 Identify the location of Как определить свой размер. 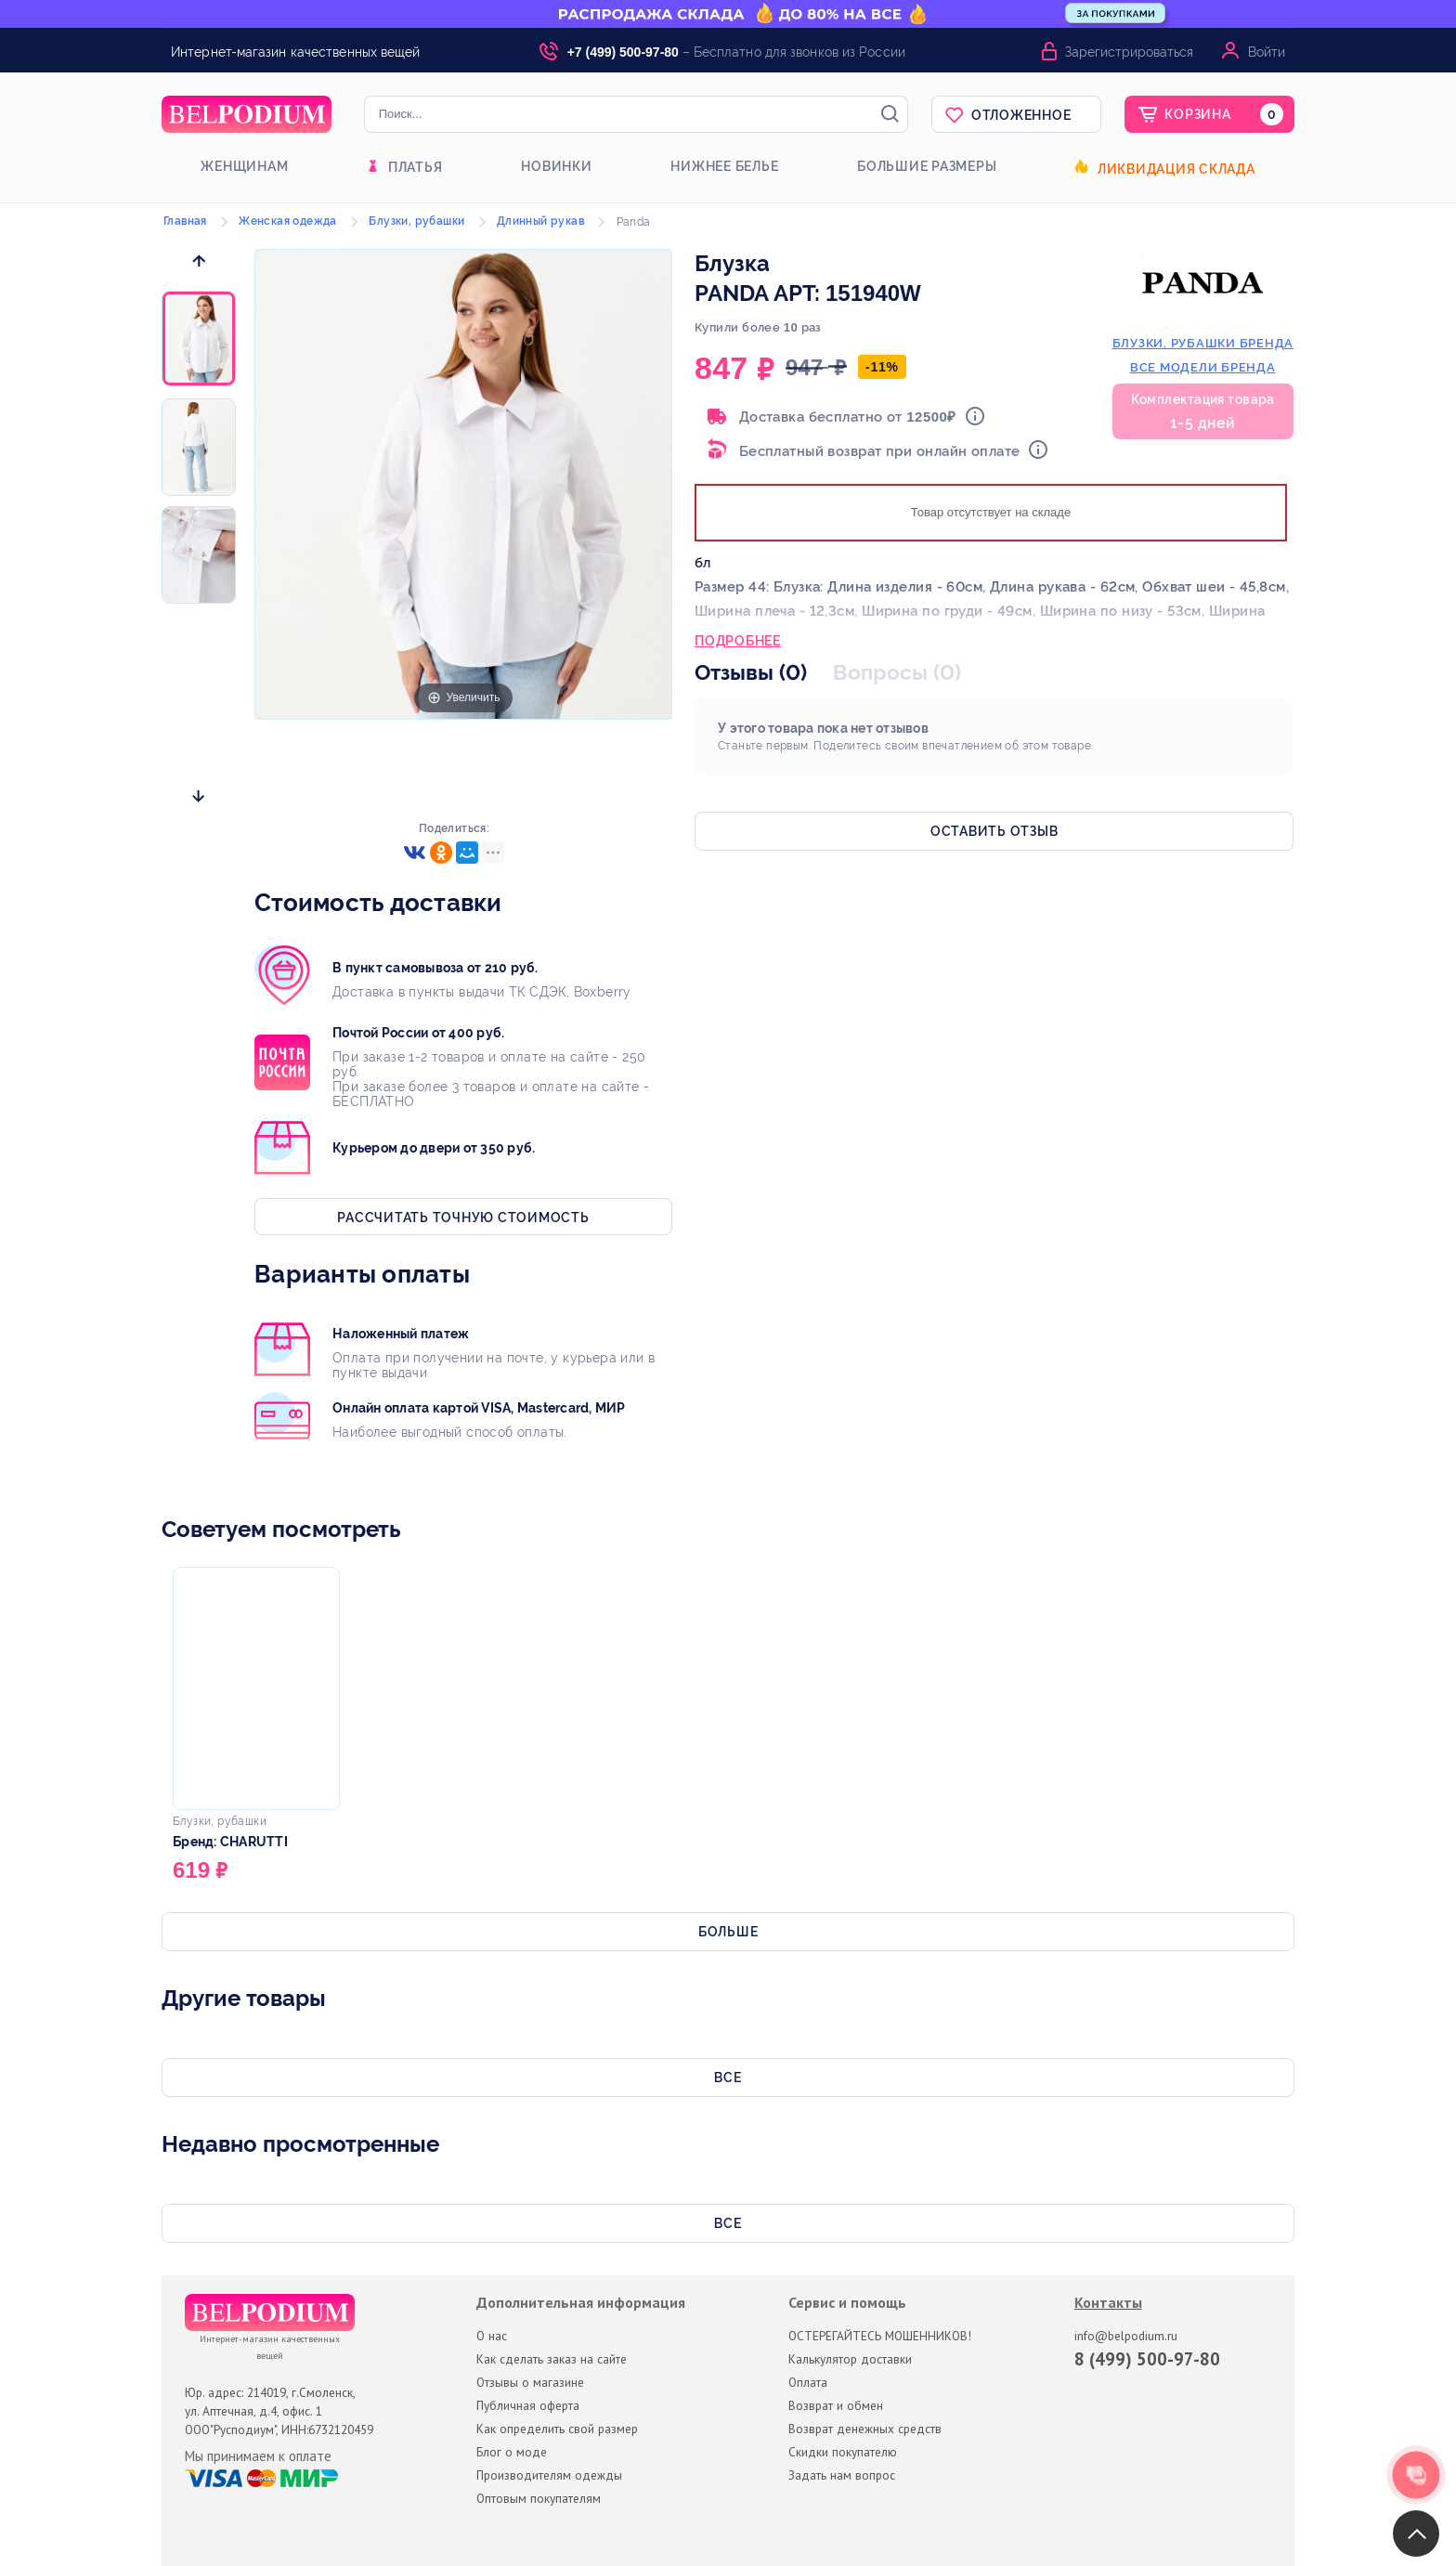
(557, 2428).